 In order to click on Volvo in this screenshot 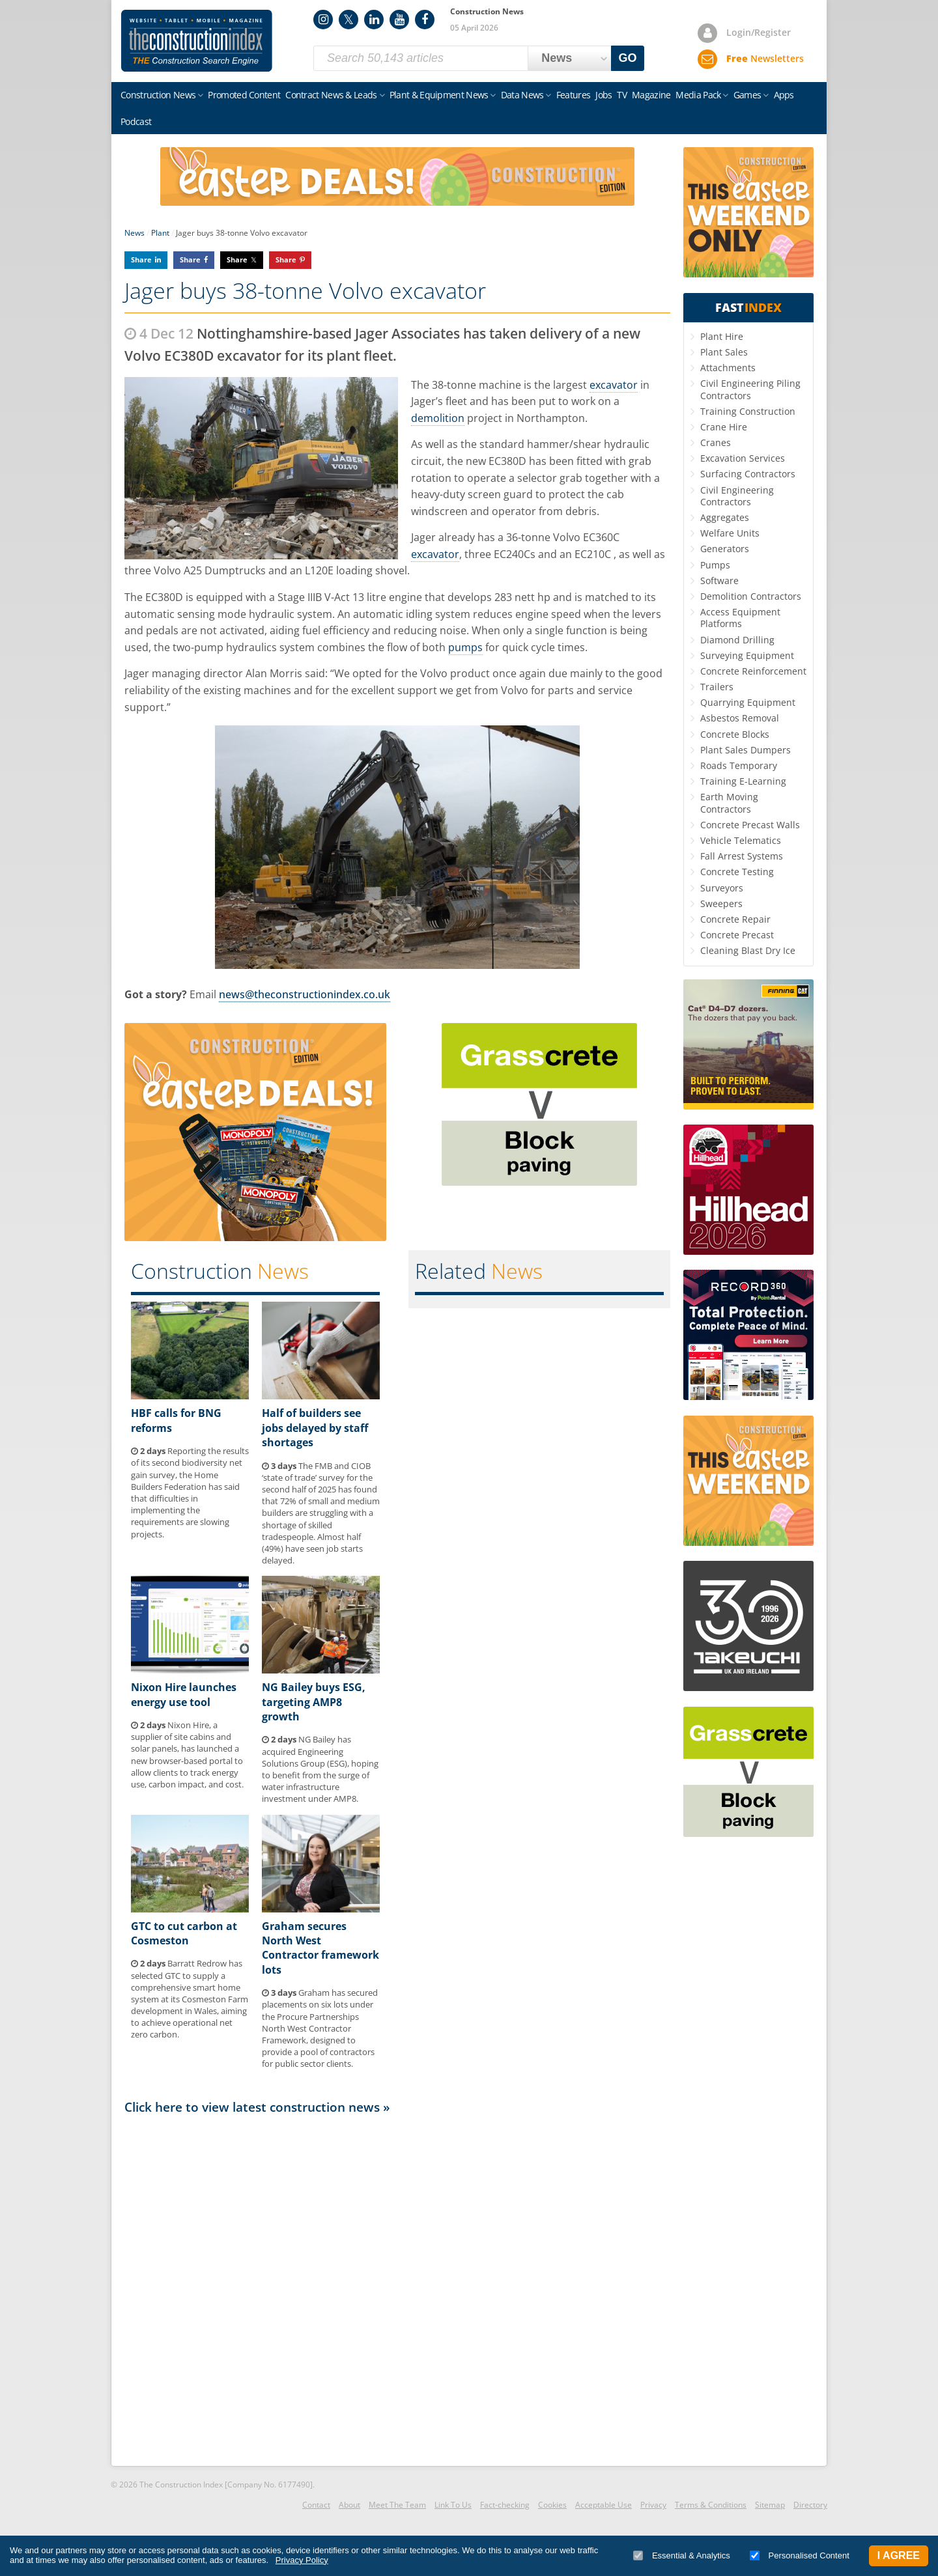, I will do `click(566, 537)`.